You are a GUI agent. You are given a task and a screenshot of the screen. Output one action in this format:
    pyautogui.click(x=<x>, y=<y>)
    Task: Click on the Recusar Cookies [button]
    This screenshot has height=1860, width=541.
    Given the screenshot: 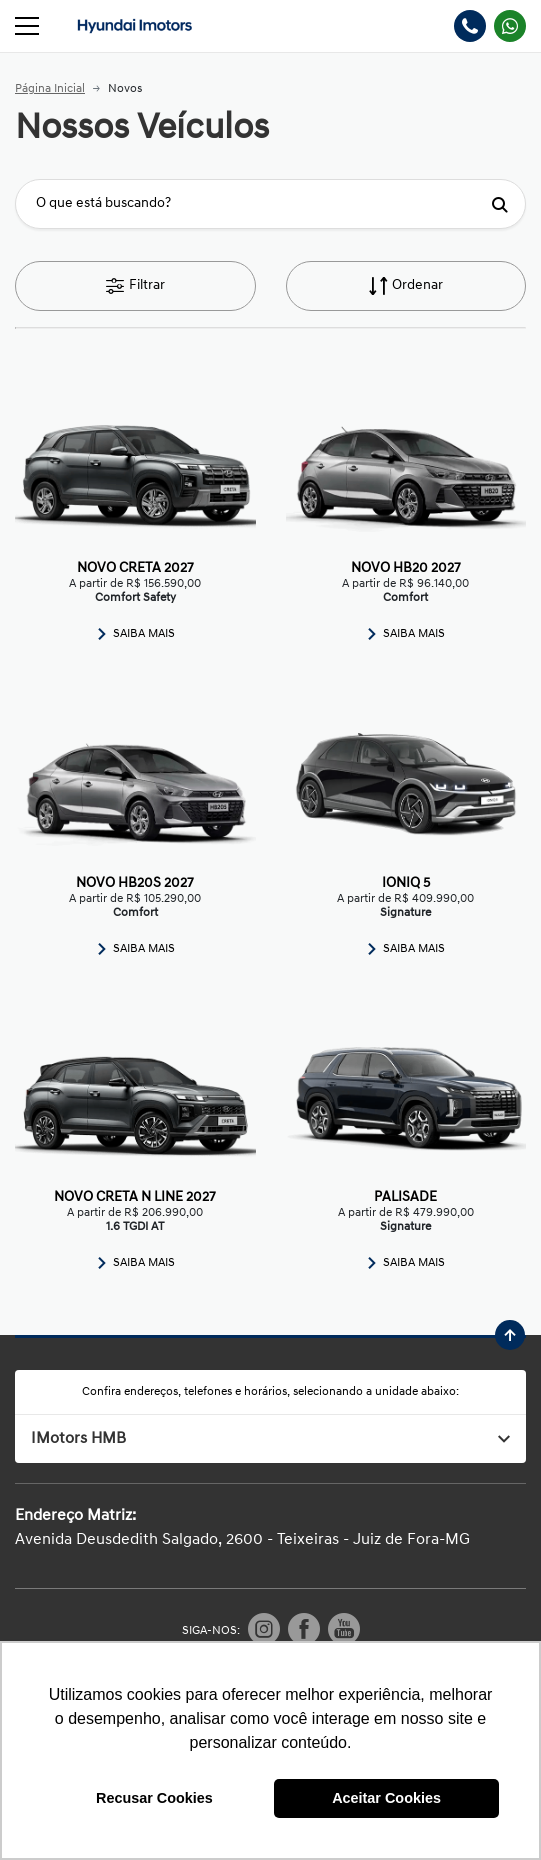 What is the action you would take?
    pyautogui.click(x=154, y=1798)
    